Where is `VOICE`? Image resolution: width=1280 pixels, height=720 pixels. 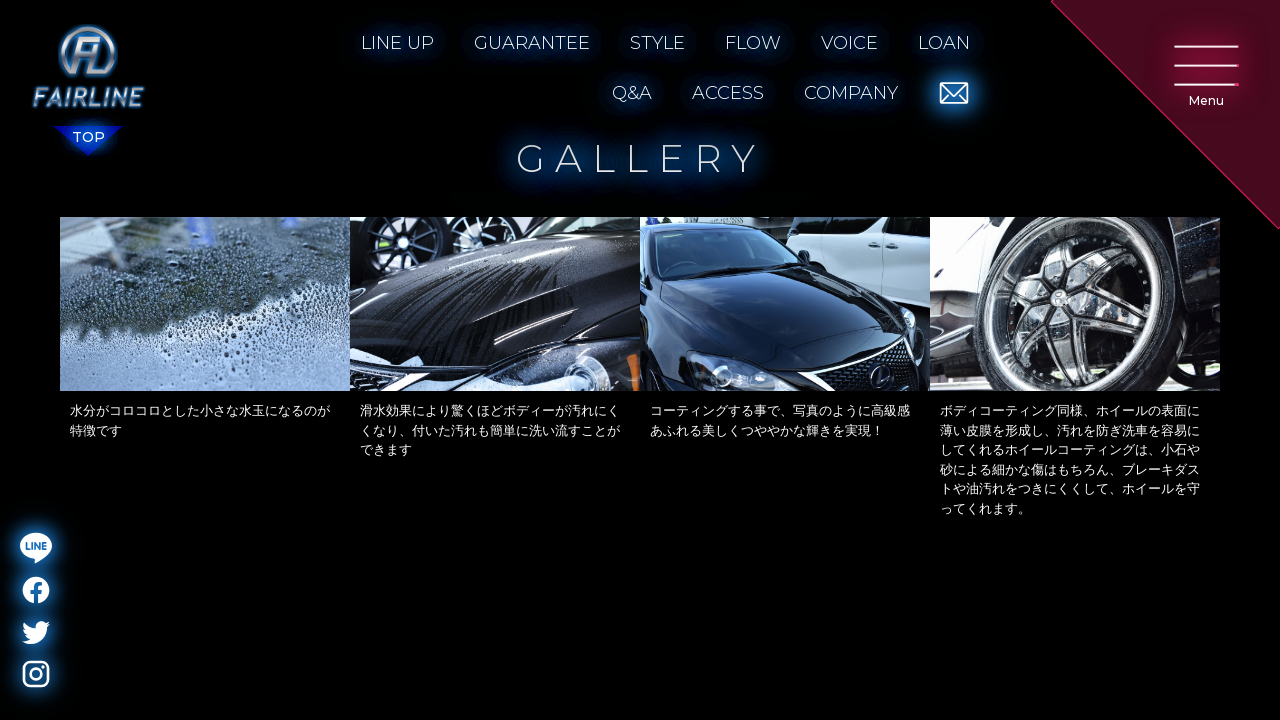
VOICE is located at coordinates (849, 43).